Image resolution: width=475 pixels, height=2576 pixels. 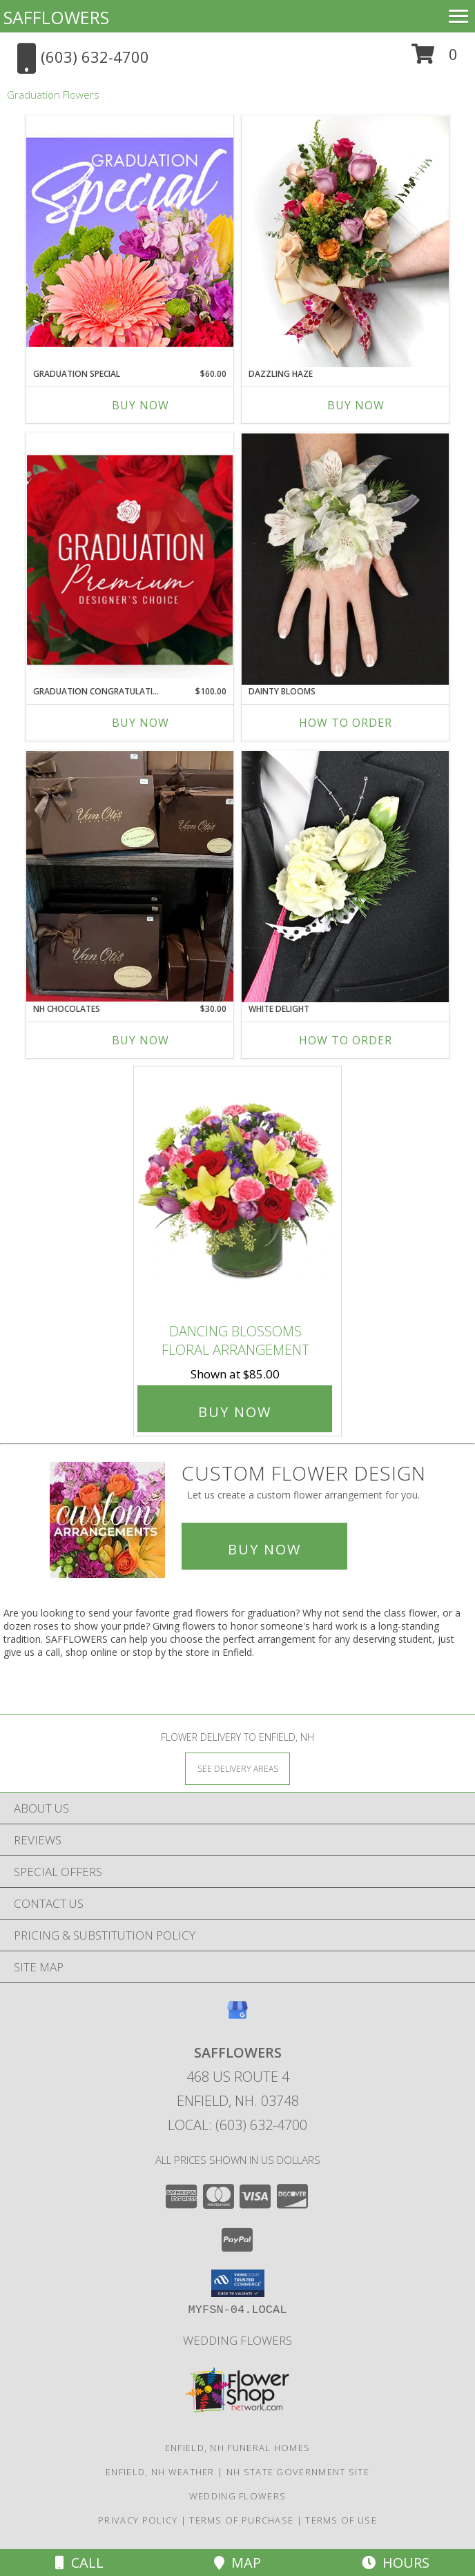 I want to click on Buy Now [Buy NH CHOCOLATES Now for $30.00], so click(x=140, y=1040).